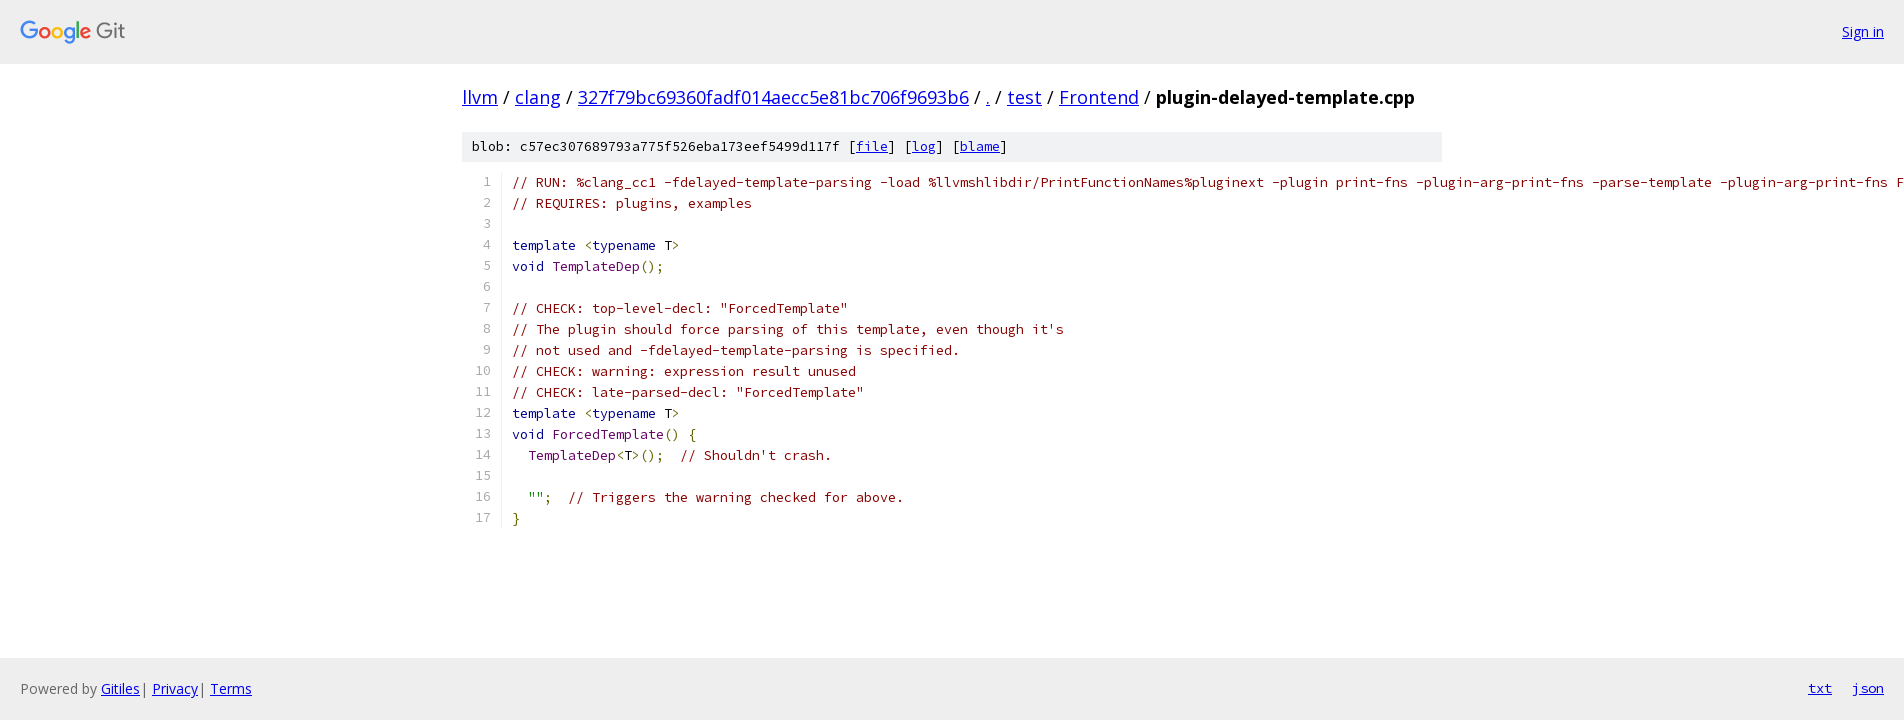 The width and height of the screenshot is (1904, 720). Describe the element at coordinates (924, 146) in the screenshot. I see `log` at that location.